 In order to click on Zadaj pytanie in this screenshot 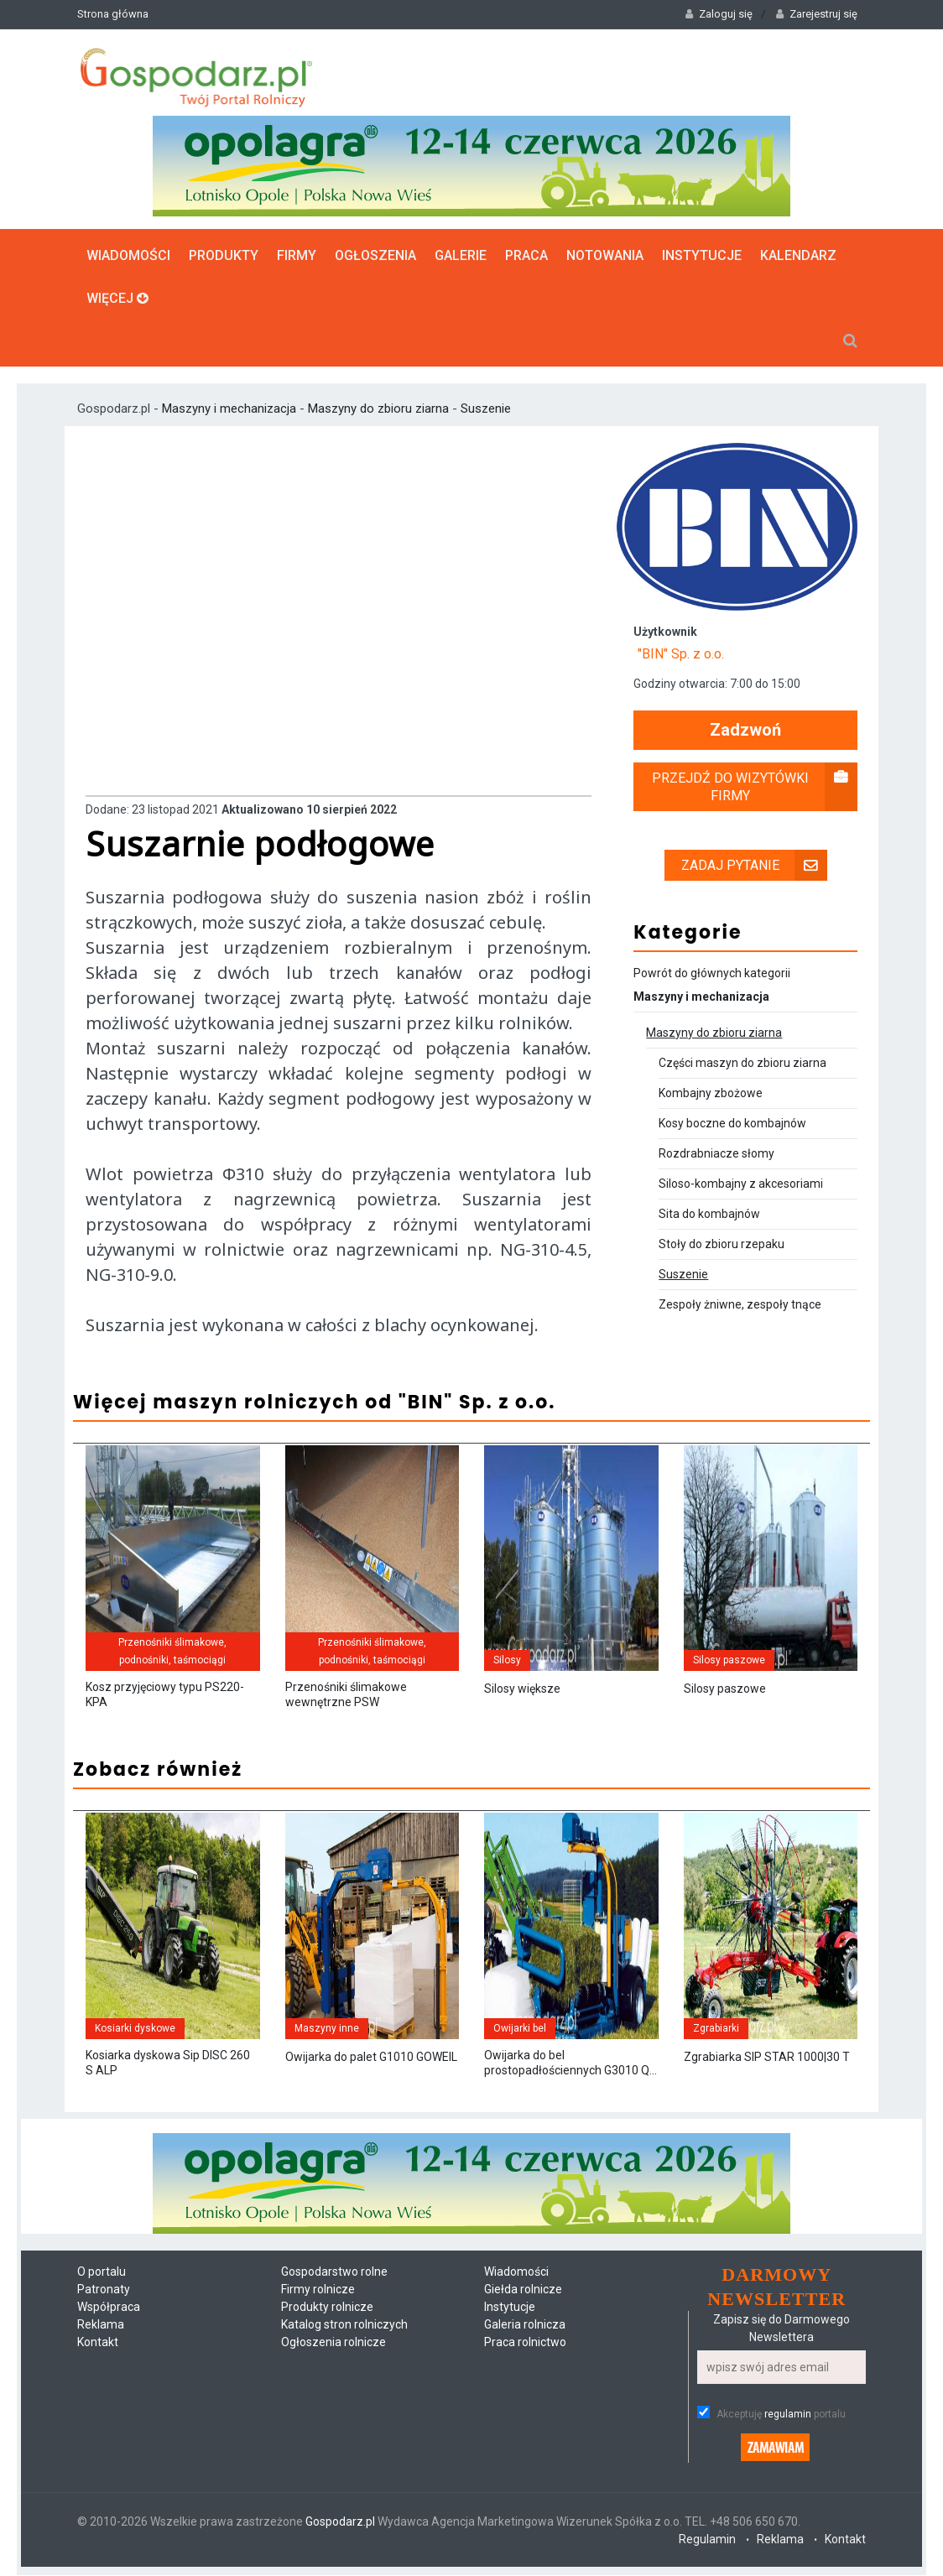, I will do `click(754, 865)`.